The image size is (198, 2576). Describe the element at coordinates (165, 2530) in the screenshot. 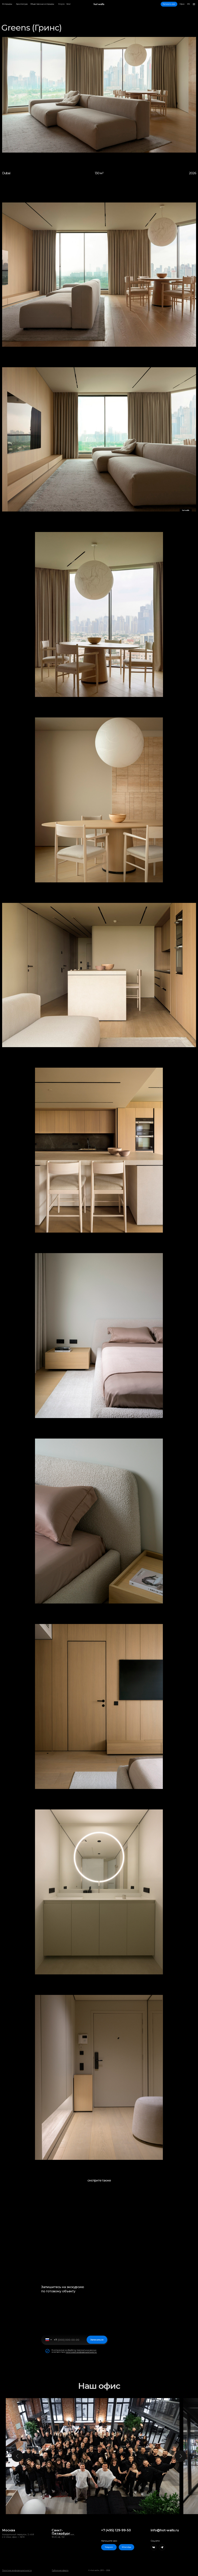

I see `info@hot-walls.ru` at that location.